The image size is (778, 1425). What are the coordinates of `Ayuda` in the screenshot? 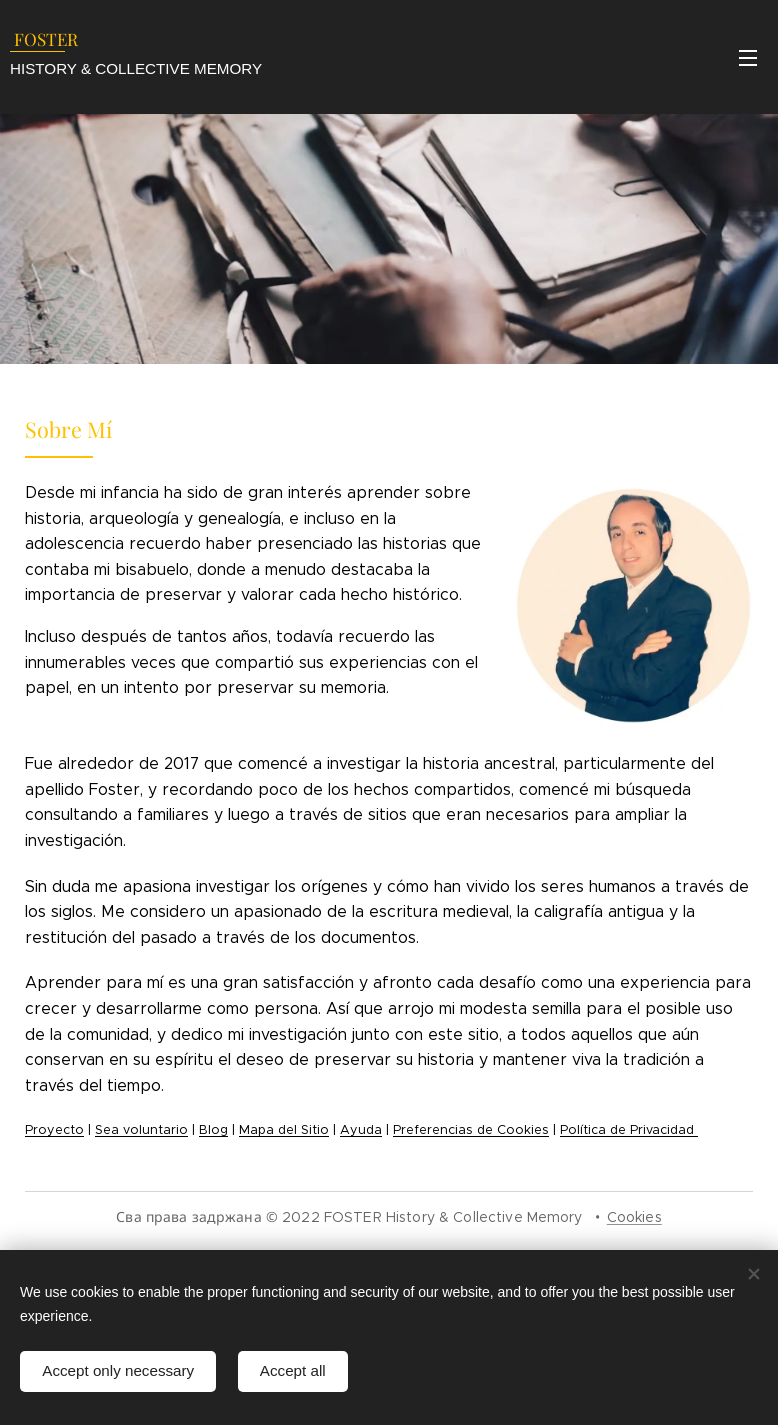 It's located at (361, 1130).